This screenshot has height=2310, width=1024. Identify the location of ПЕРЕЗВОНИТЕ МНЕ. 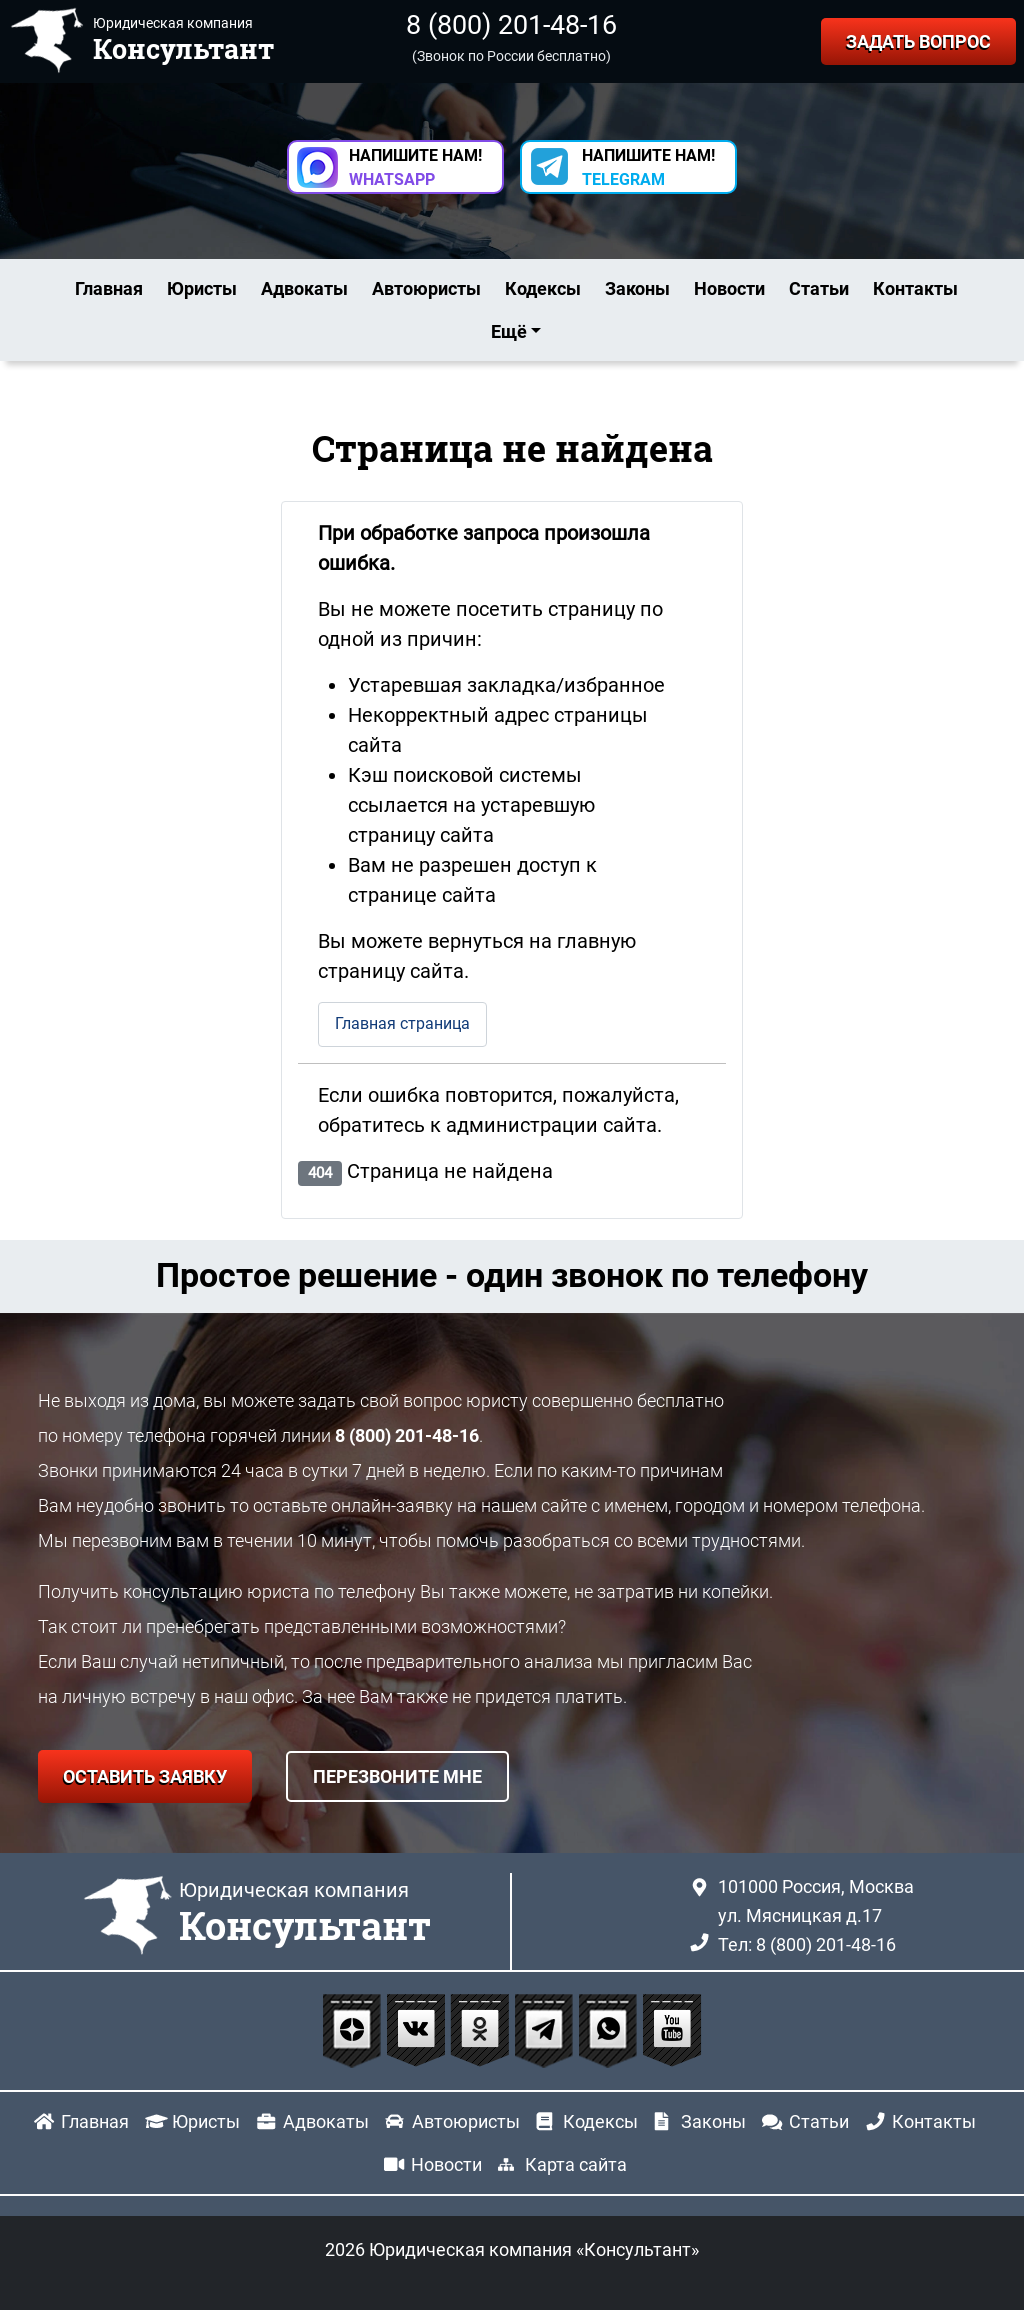
(397, 1776).